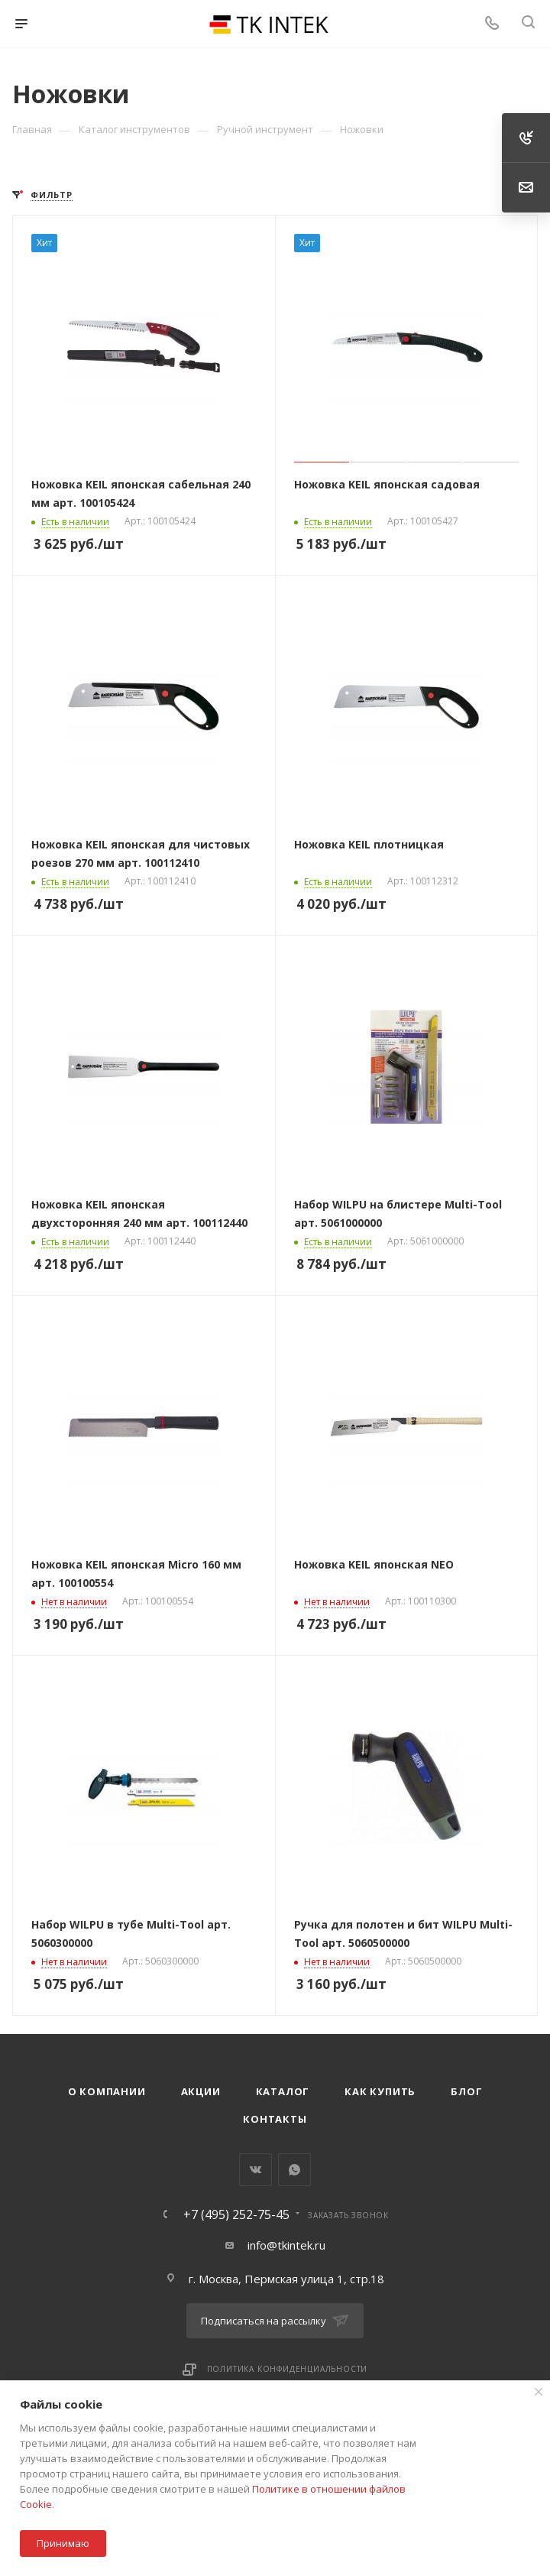  What do you see at coordinates (466, 2091) in the screenshot?
I see `Блог` at bounding box center [466, 2091].